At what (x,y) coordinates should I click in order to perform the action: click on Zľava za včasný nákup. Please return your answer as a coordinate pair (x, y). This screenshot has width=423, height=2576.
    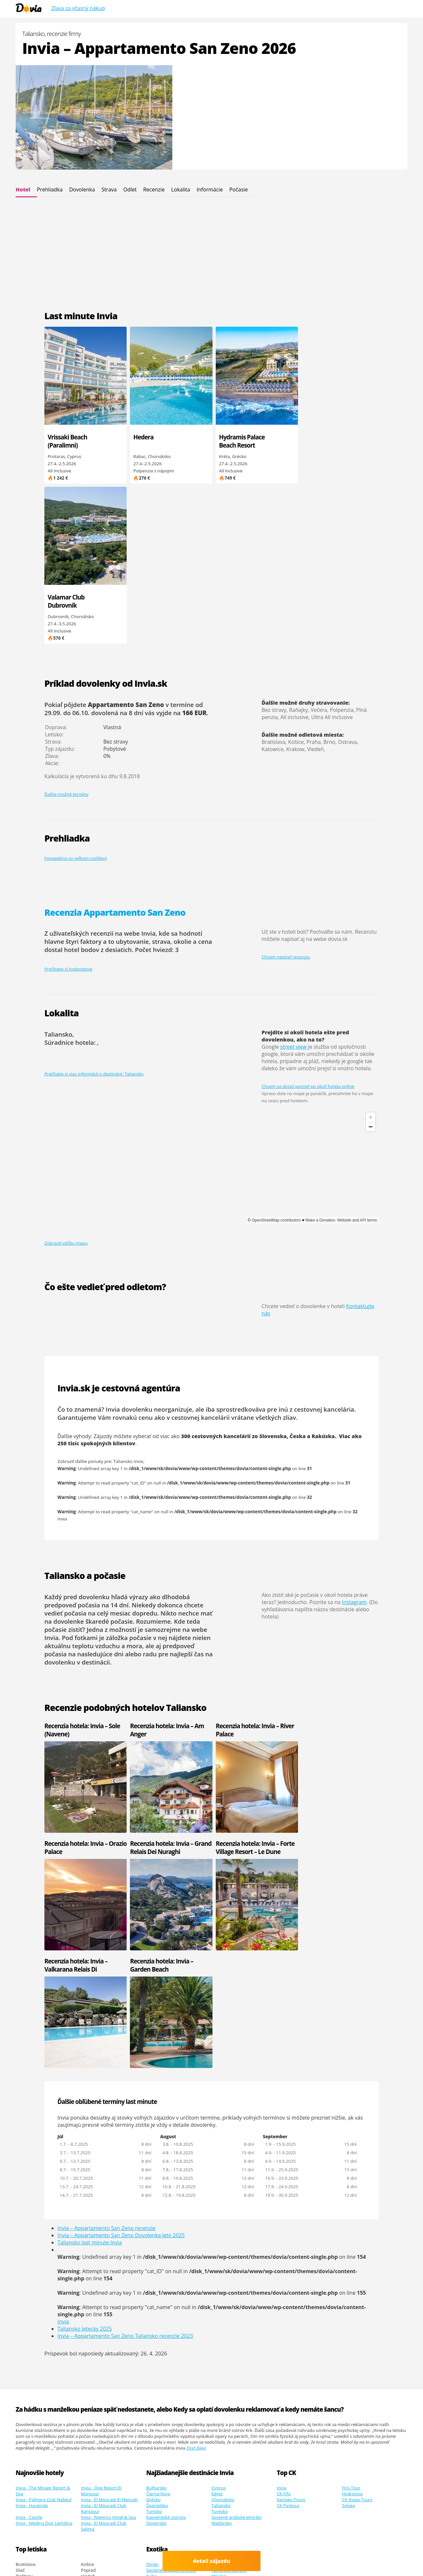
    Looking at the image, I should click on (78, 8).